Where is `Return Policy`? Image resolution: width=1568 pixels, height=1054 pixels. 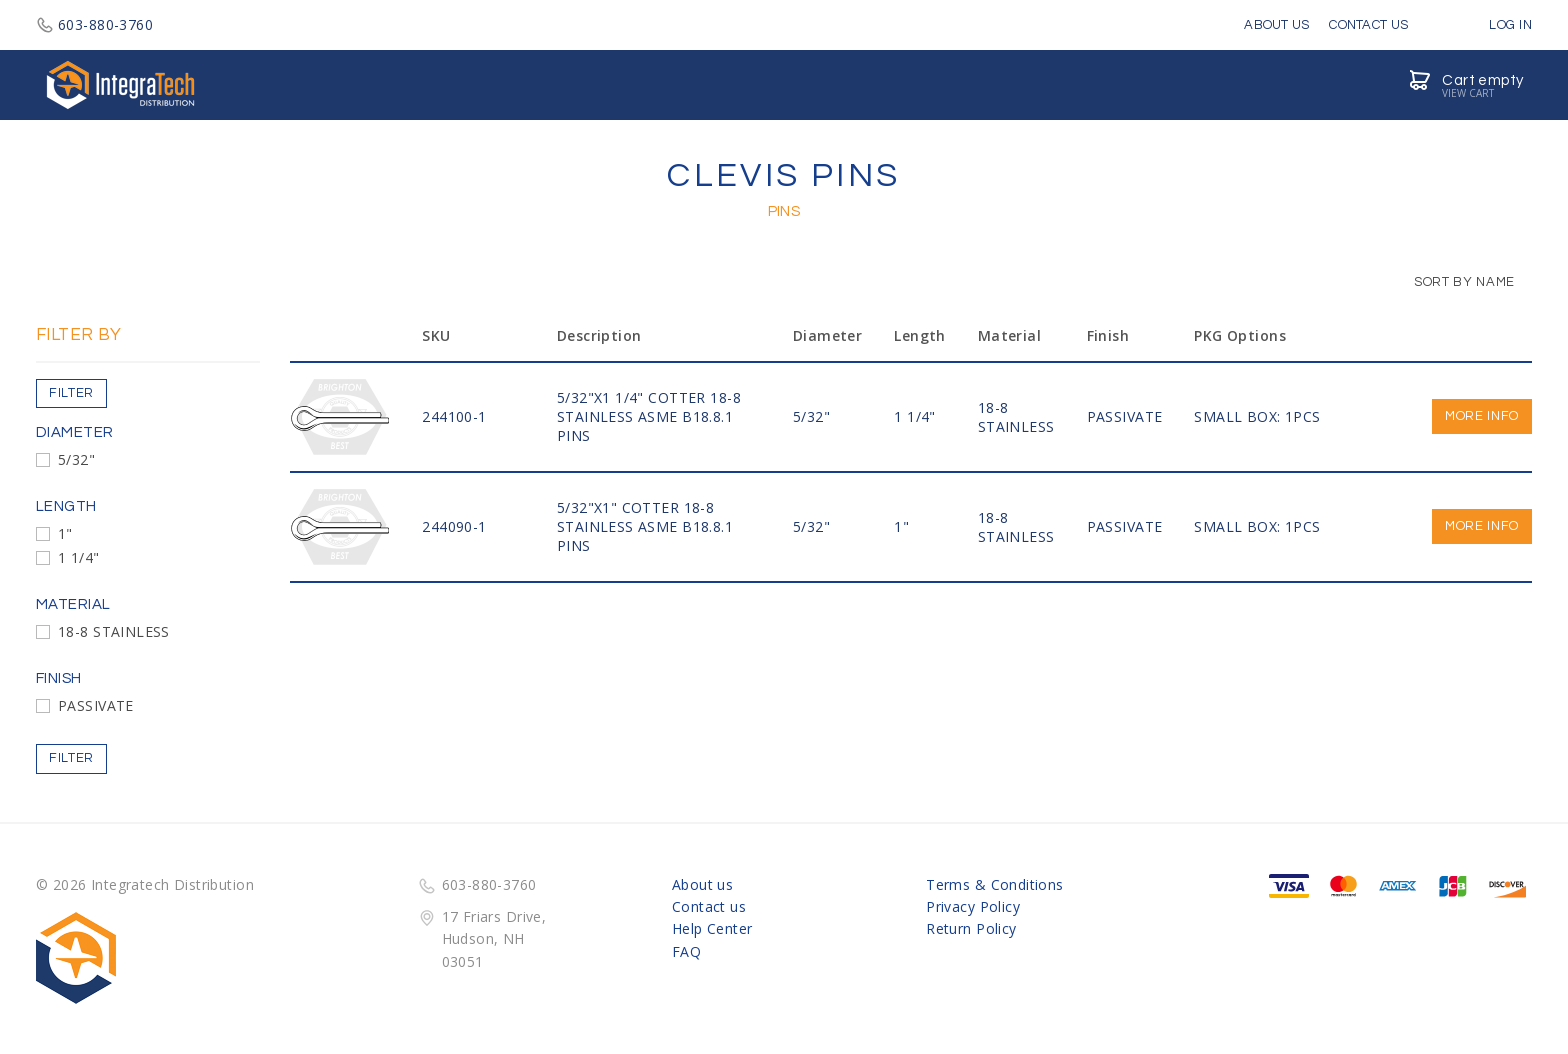
Return Policy is located at coordinates (971, 928).